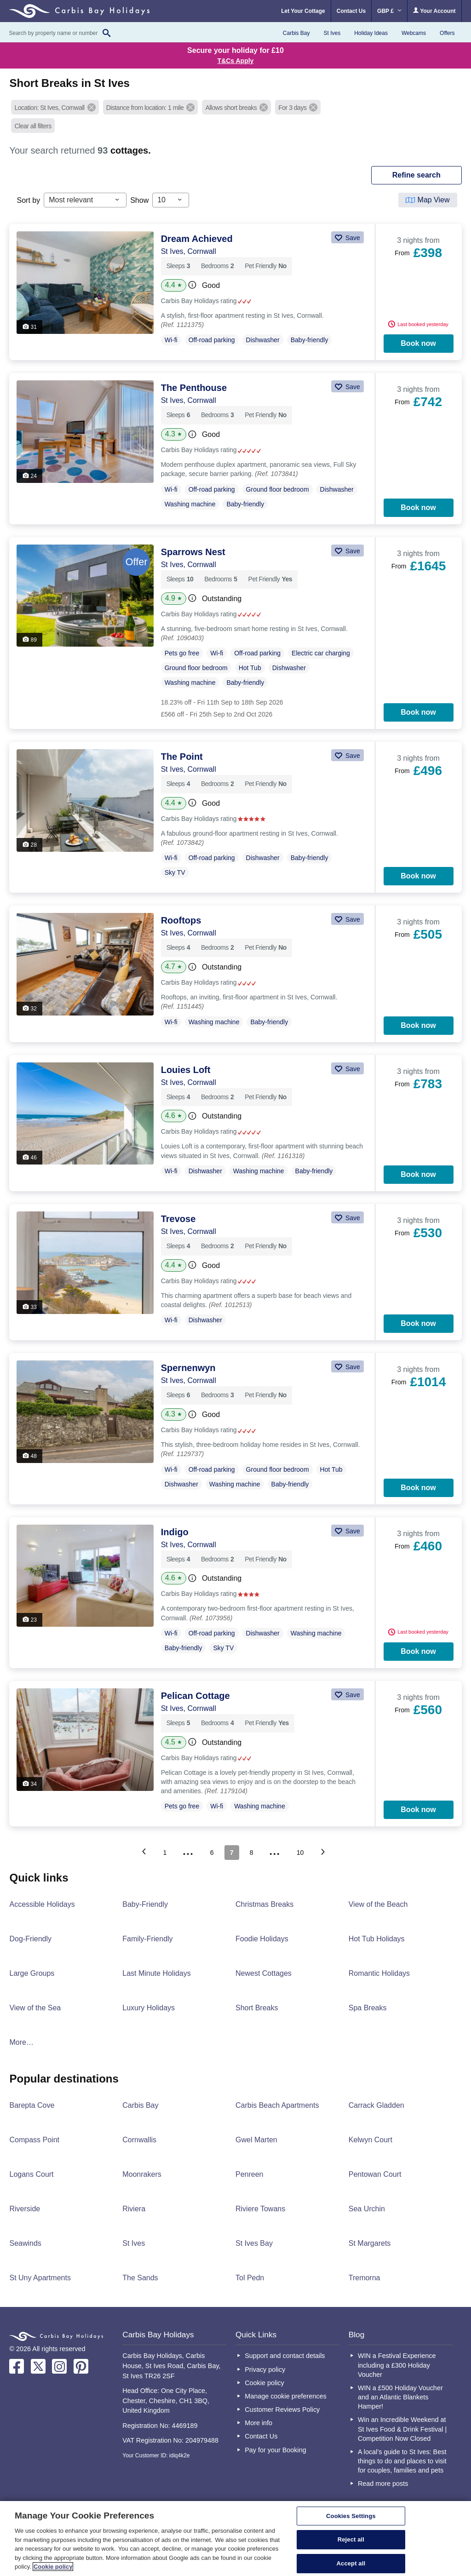  Describe the element at coordinates (400, 2397) in the screenshot. I see `WIN a £500 Holiday Voucher and an Atlantic Blankets Hamper!` at that location.